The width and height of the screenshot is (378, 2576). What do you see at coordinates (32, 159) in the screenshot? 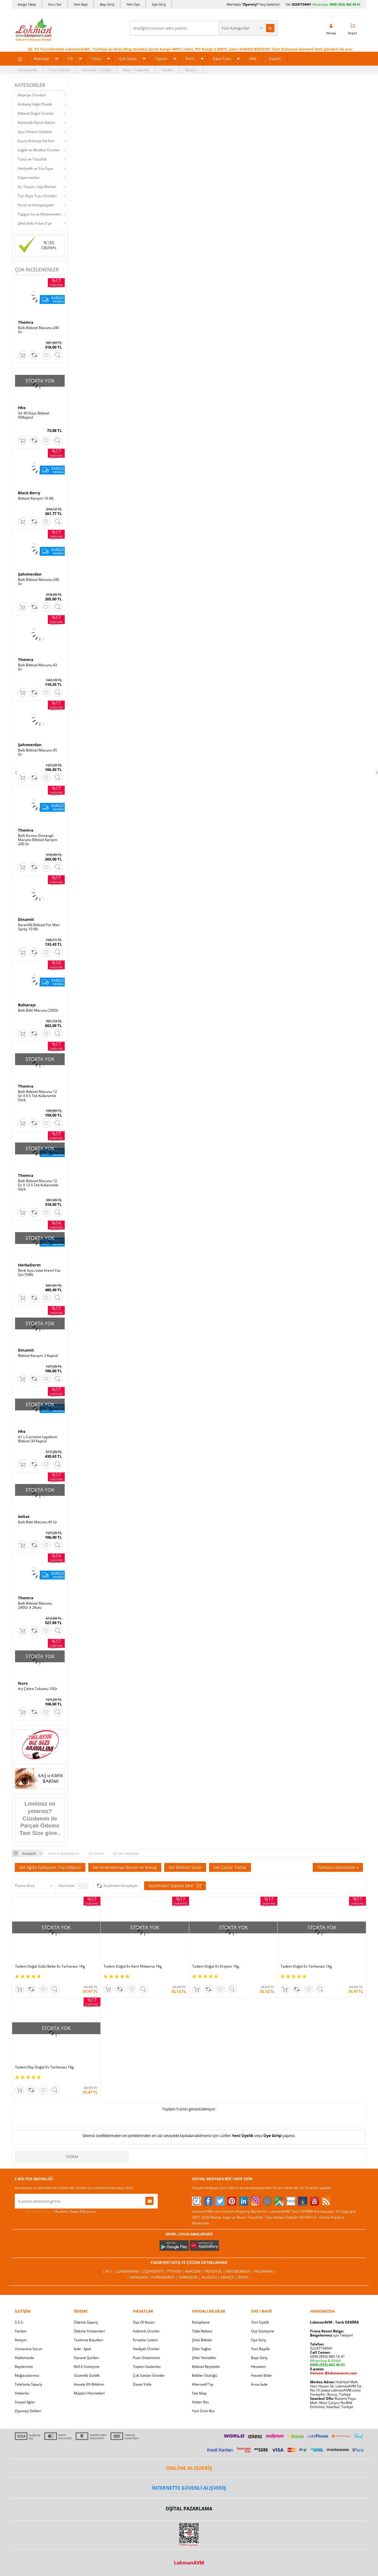
I see `Tütsü ve Tütsülük` at bounding box center [32, 159].